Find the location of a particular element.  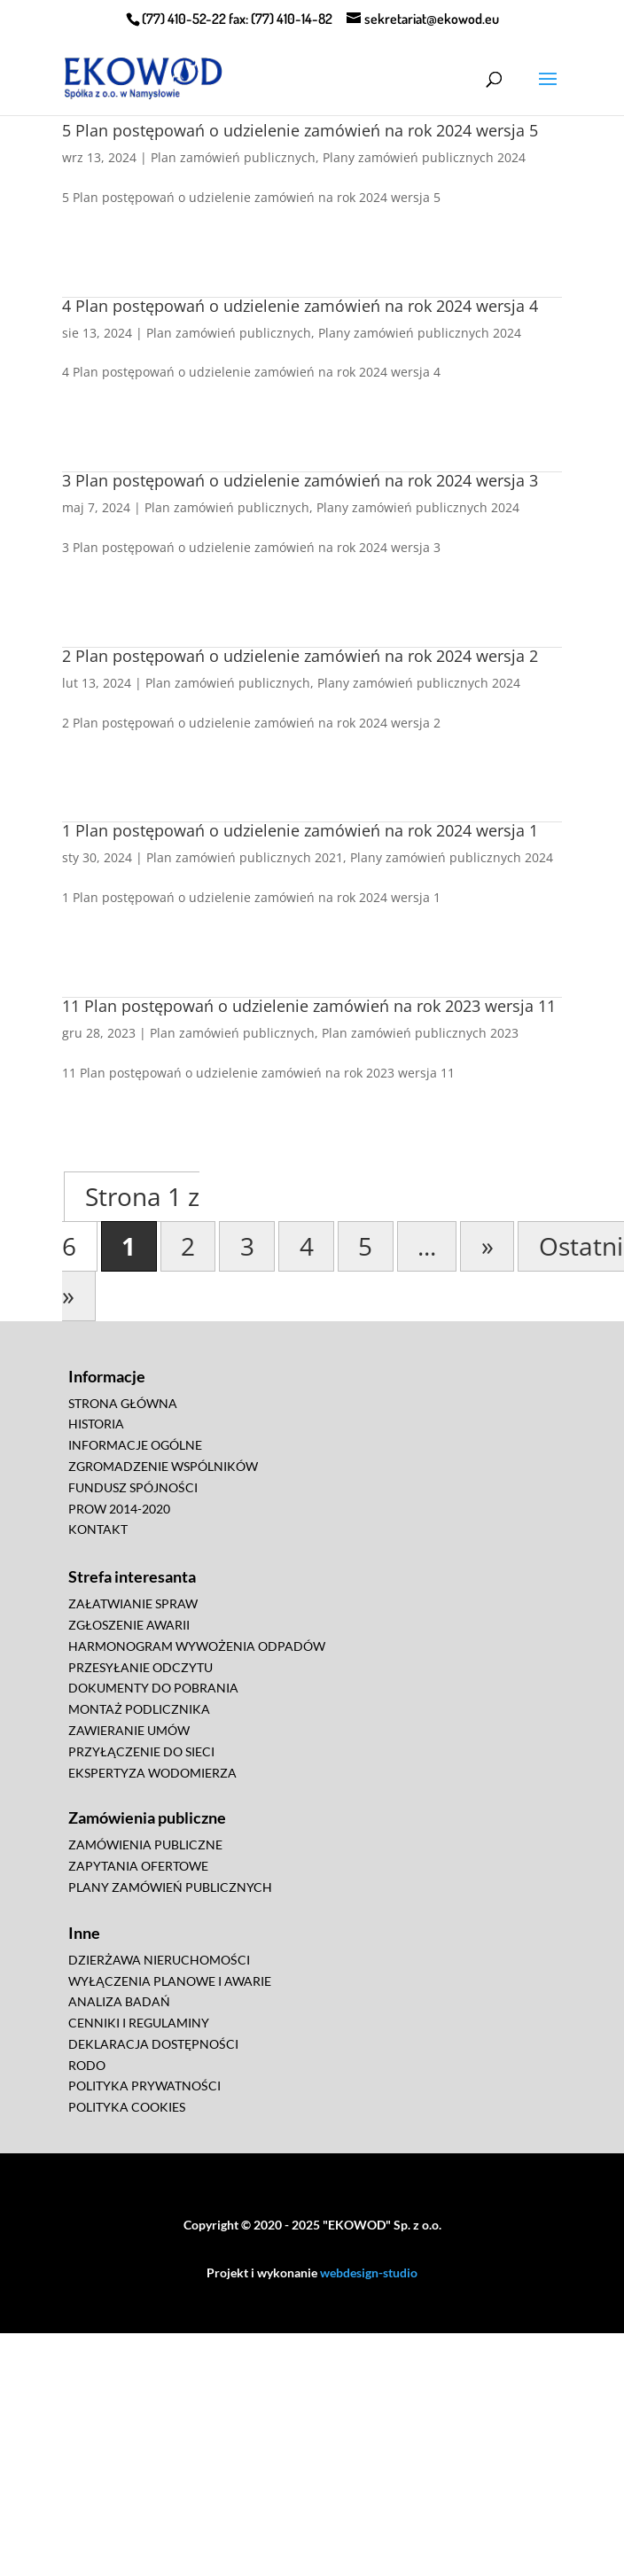

PRZYŁĄCZENIE DO SIECI is located at coordinates (141, 1751).